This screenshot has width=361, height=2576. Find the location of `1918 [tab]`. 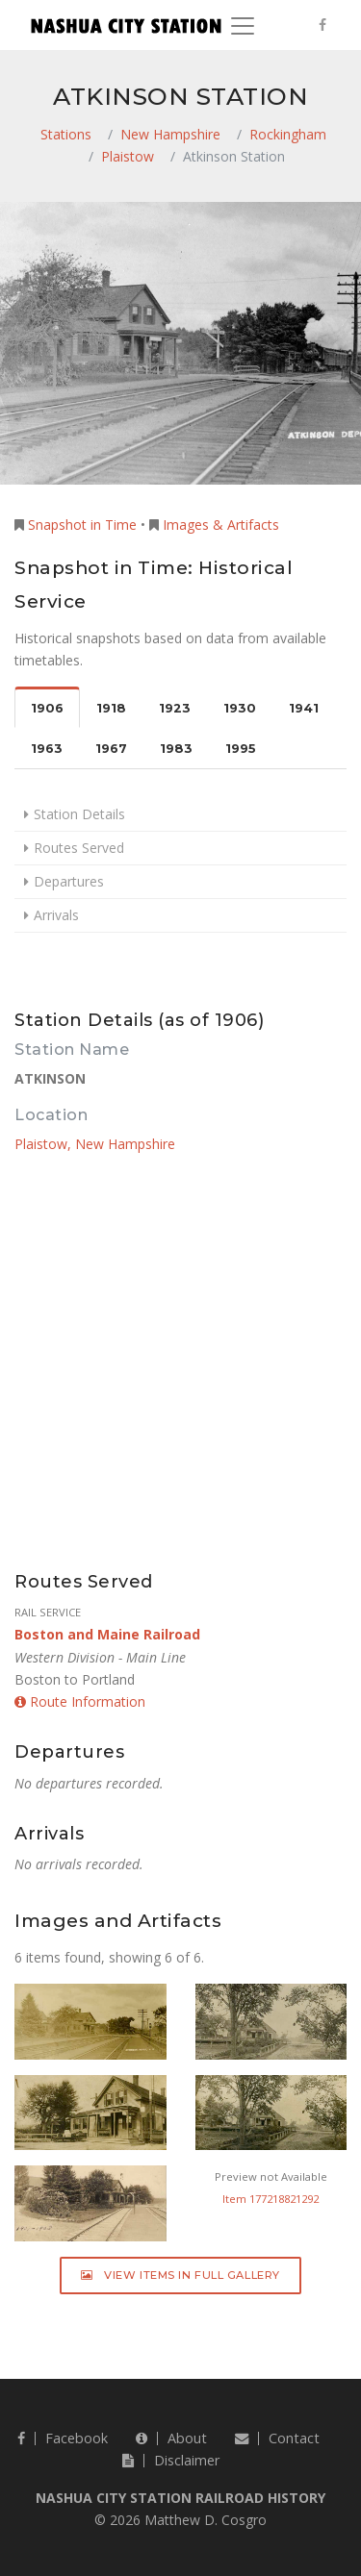

1918 [tab] is located at coordinates (111, 708).